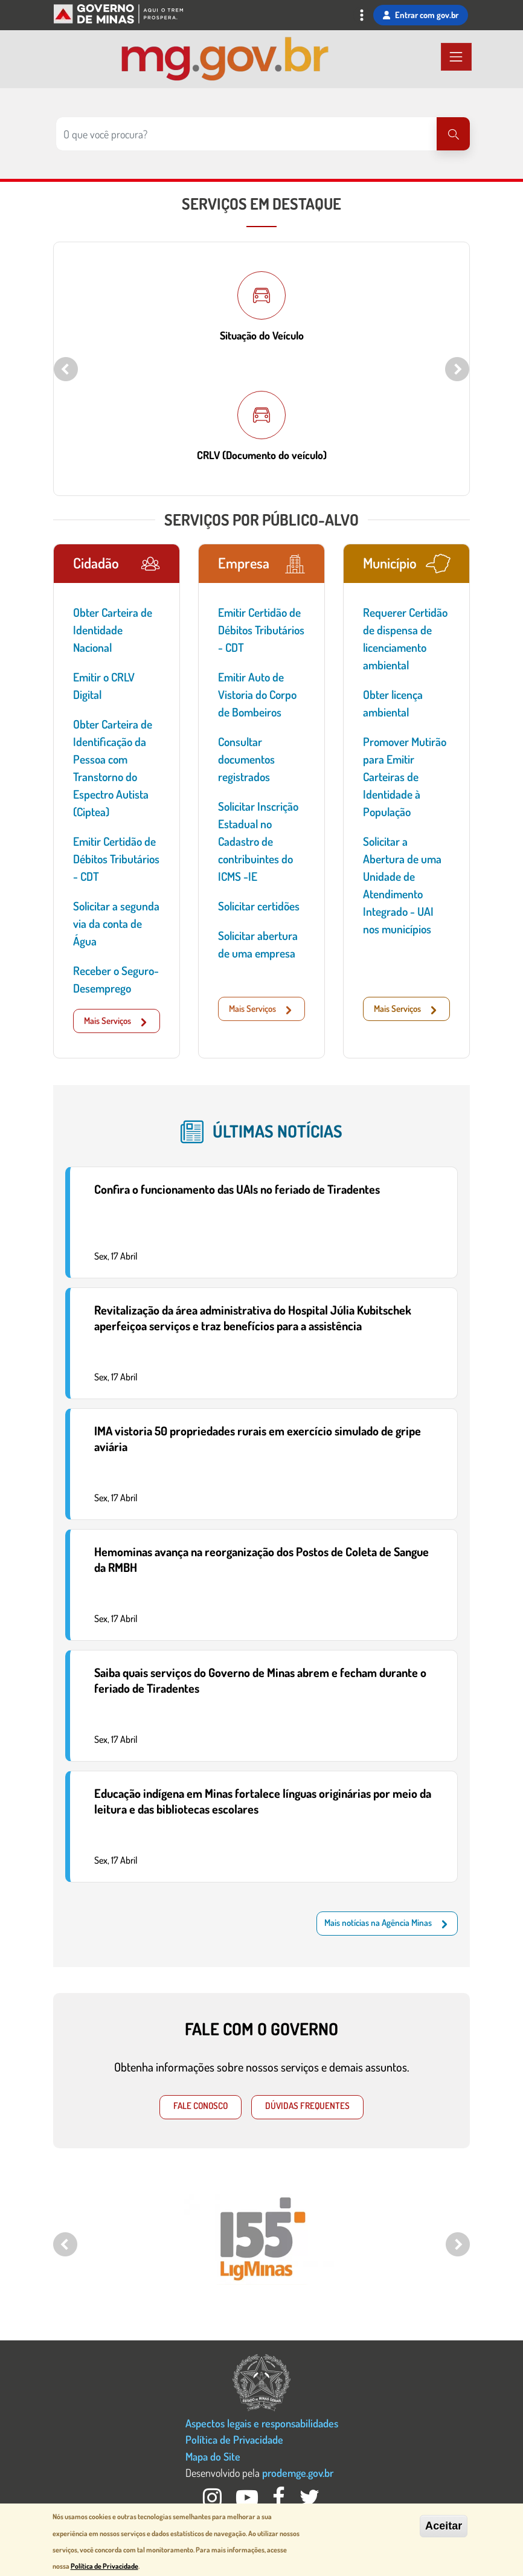  Describe the element at coordinates (257, 694) in the screenshot. I see `Emitir Auto de Vistoria do Corpo de Bombeiros` at that location.